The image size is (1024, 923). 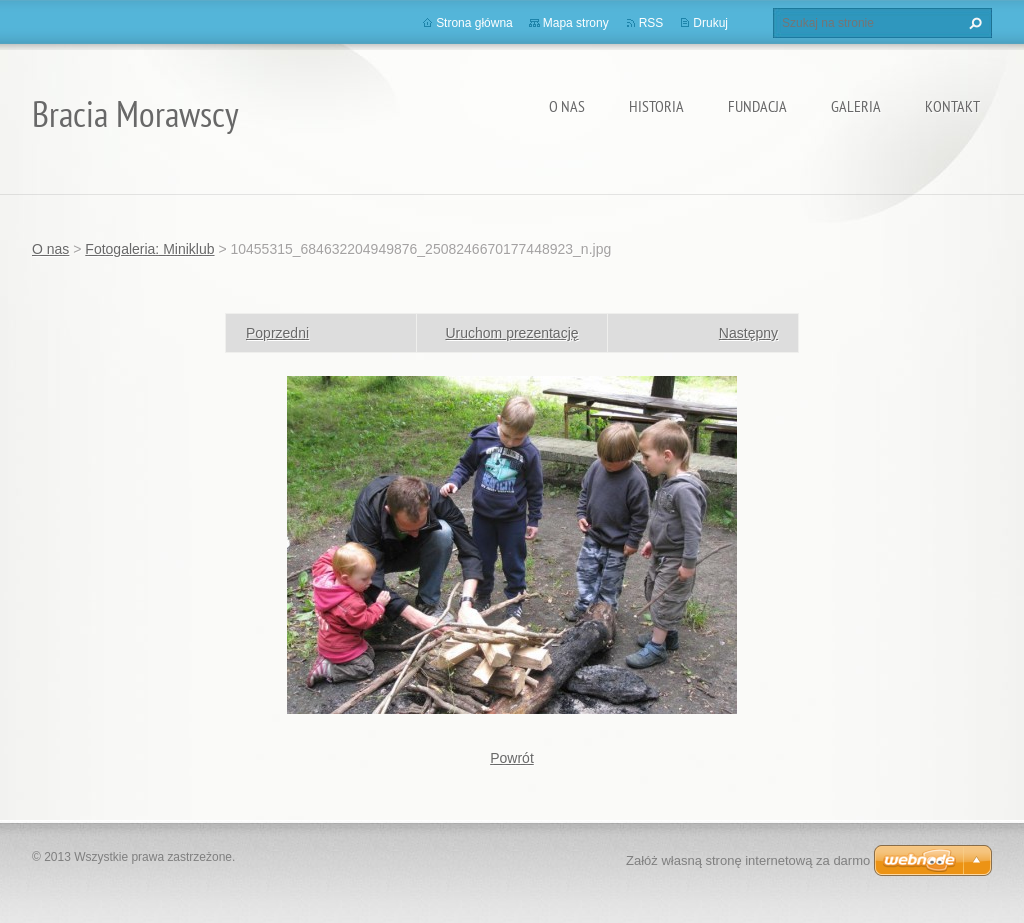 What do you see at coordinates (512, 758) in the screenshot?
I see `Powrót` at bounding box center [512, 758].